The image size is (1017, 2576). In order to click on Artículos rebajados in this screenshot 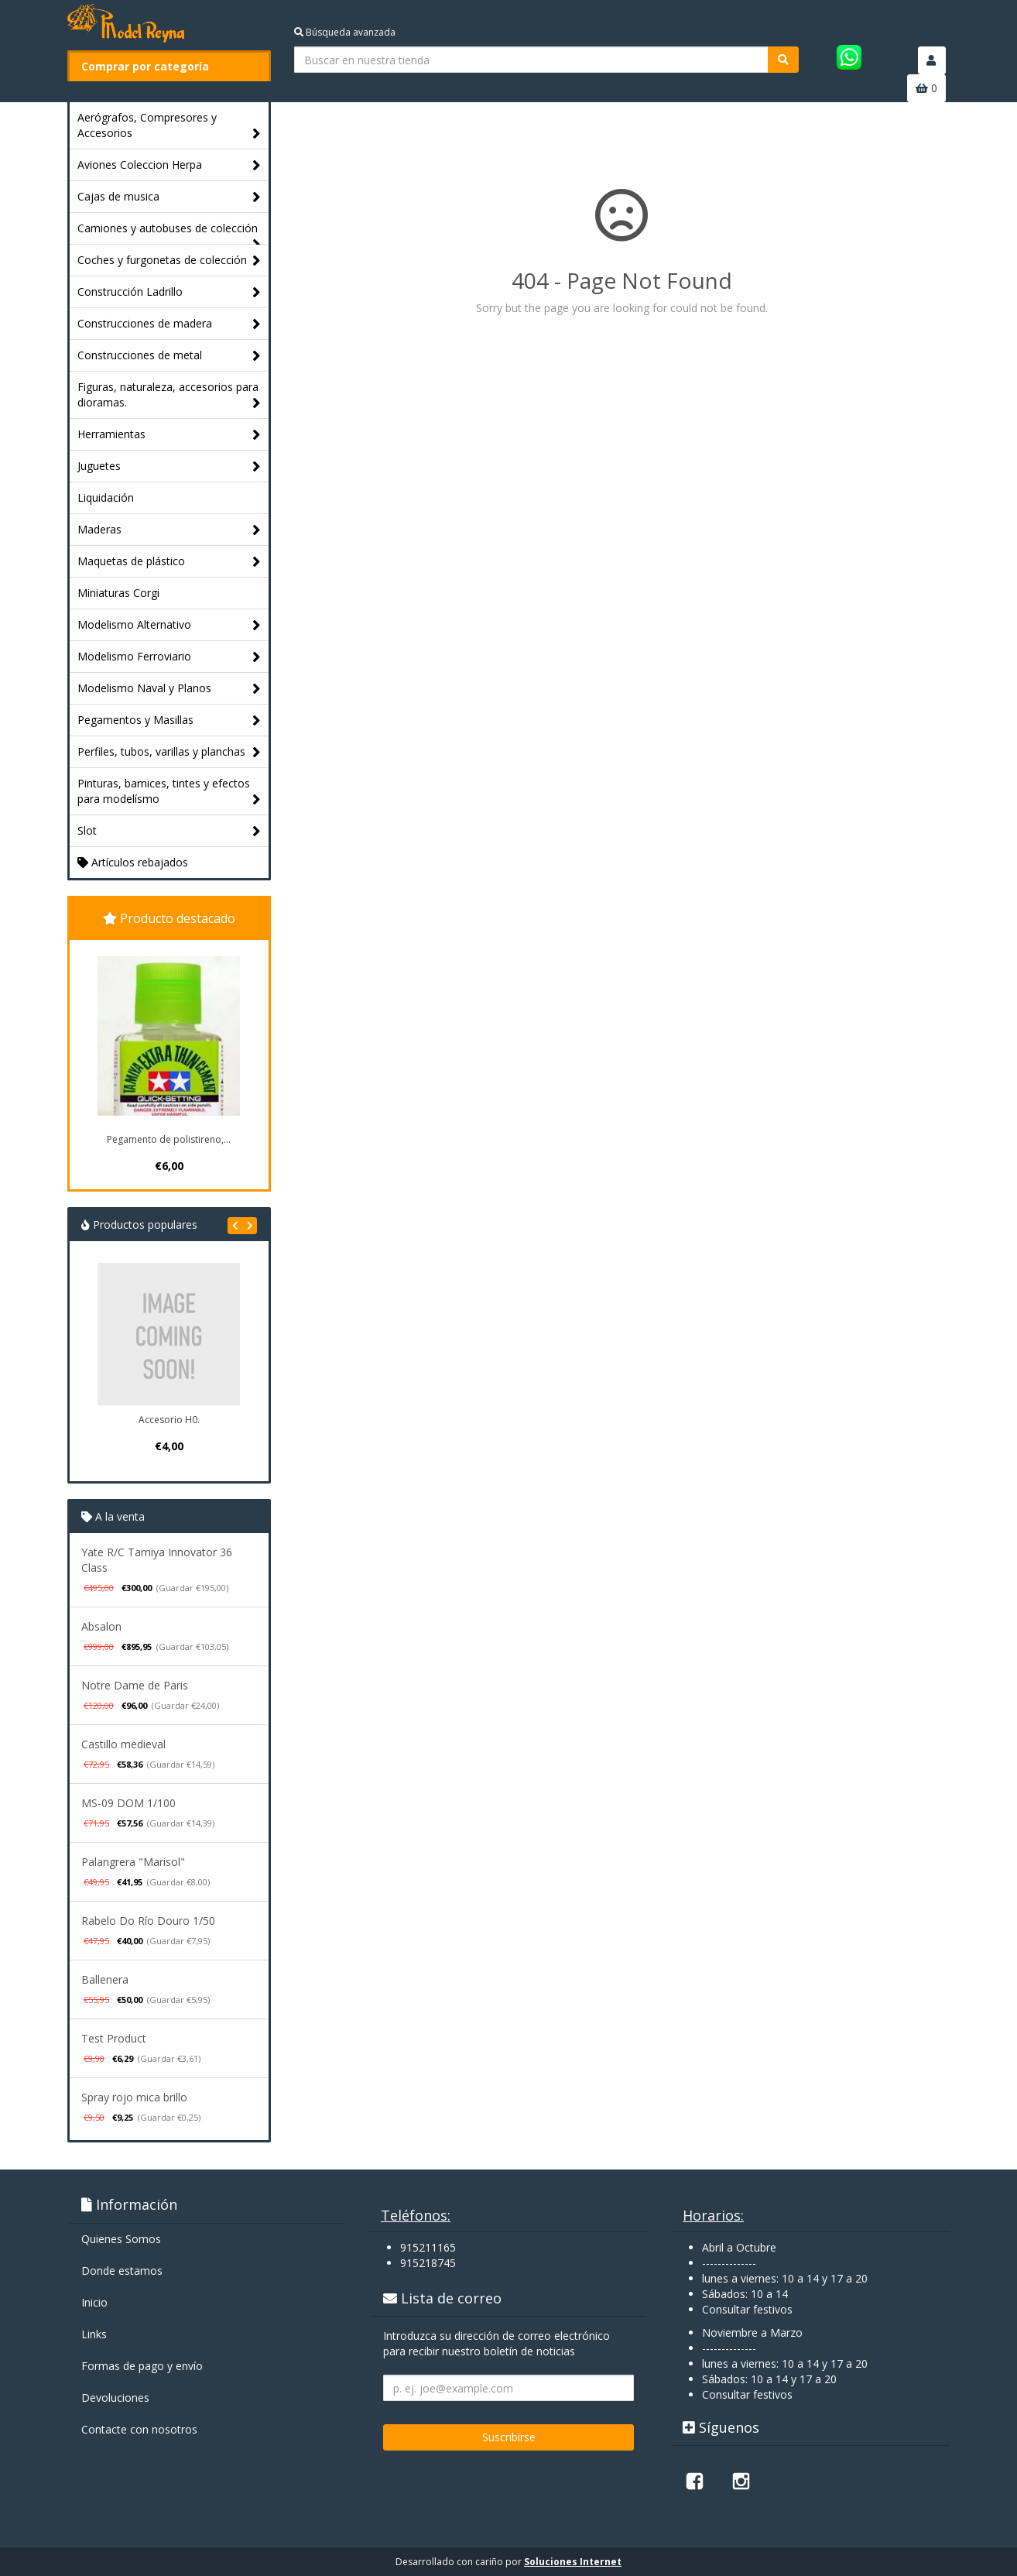, I will do `click(132, 862)`.